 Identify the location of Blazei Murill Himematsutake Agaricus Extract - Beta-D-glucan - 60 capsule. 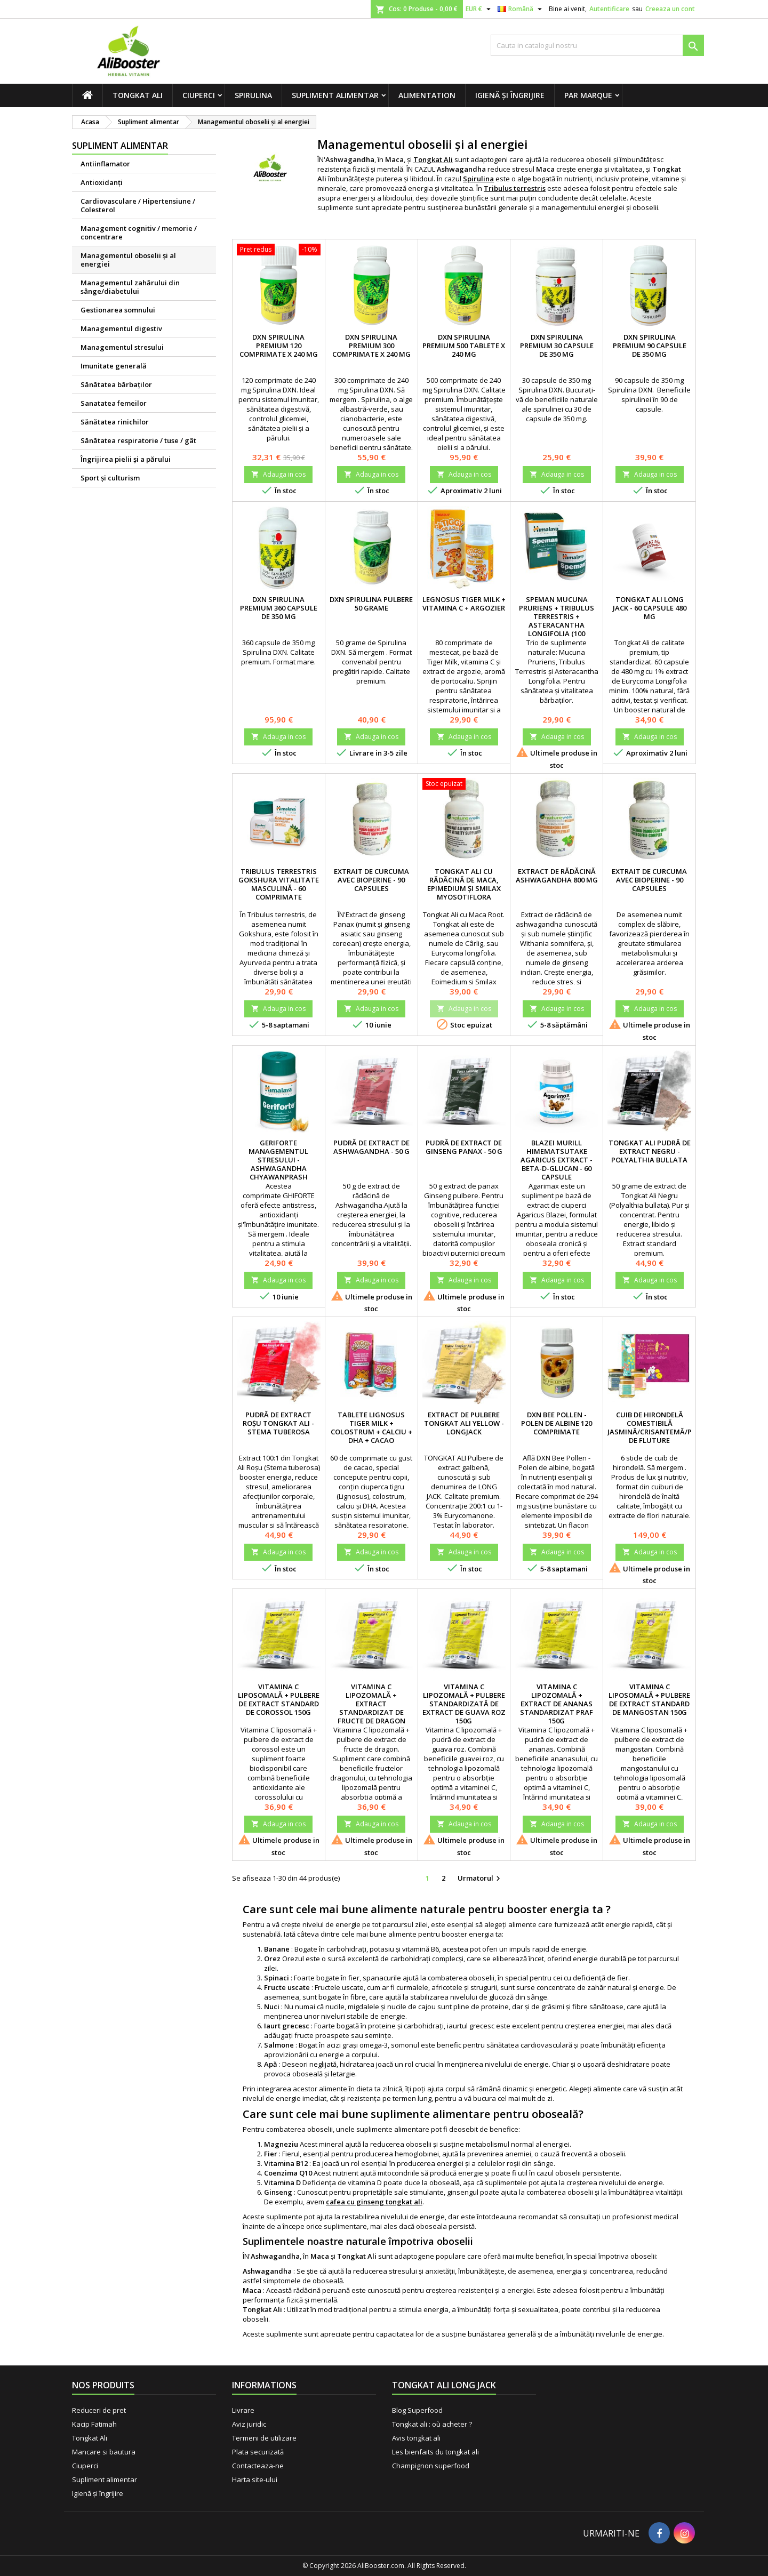
(557, 1160).